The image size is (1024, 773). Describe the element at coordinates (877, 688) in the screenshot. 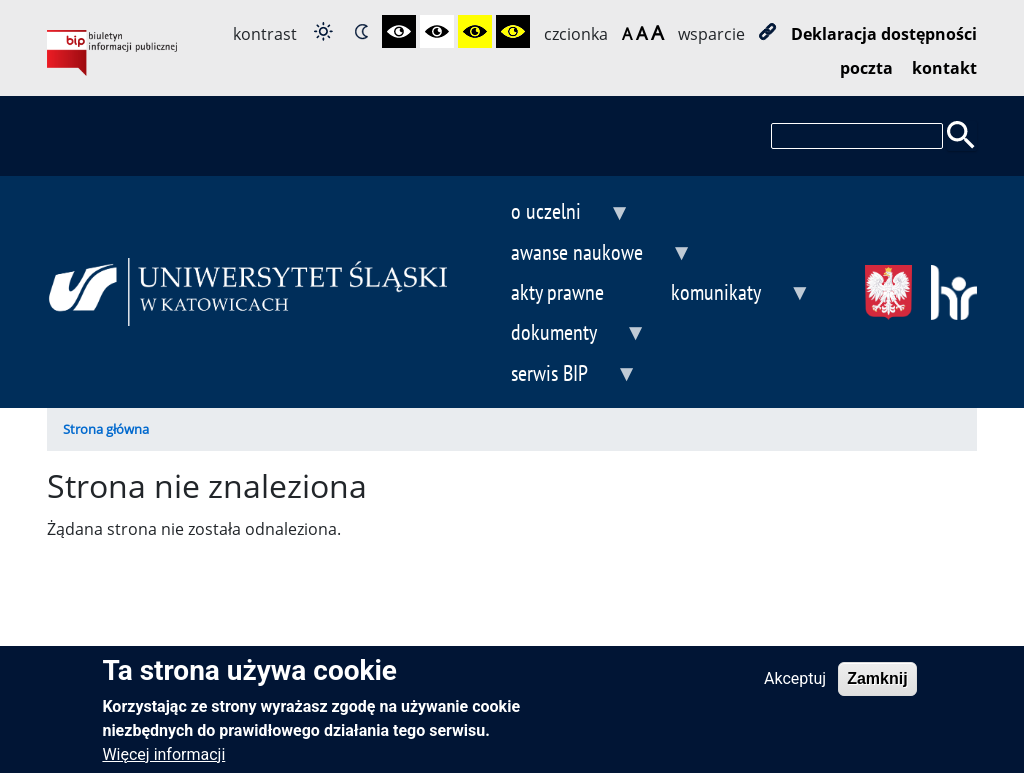

I see `Zamknij` at that location.